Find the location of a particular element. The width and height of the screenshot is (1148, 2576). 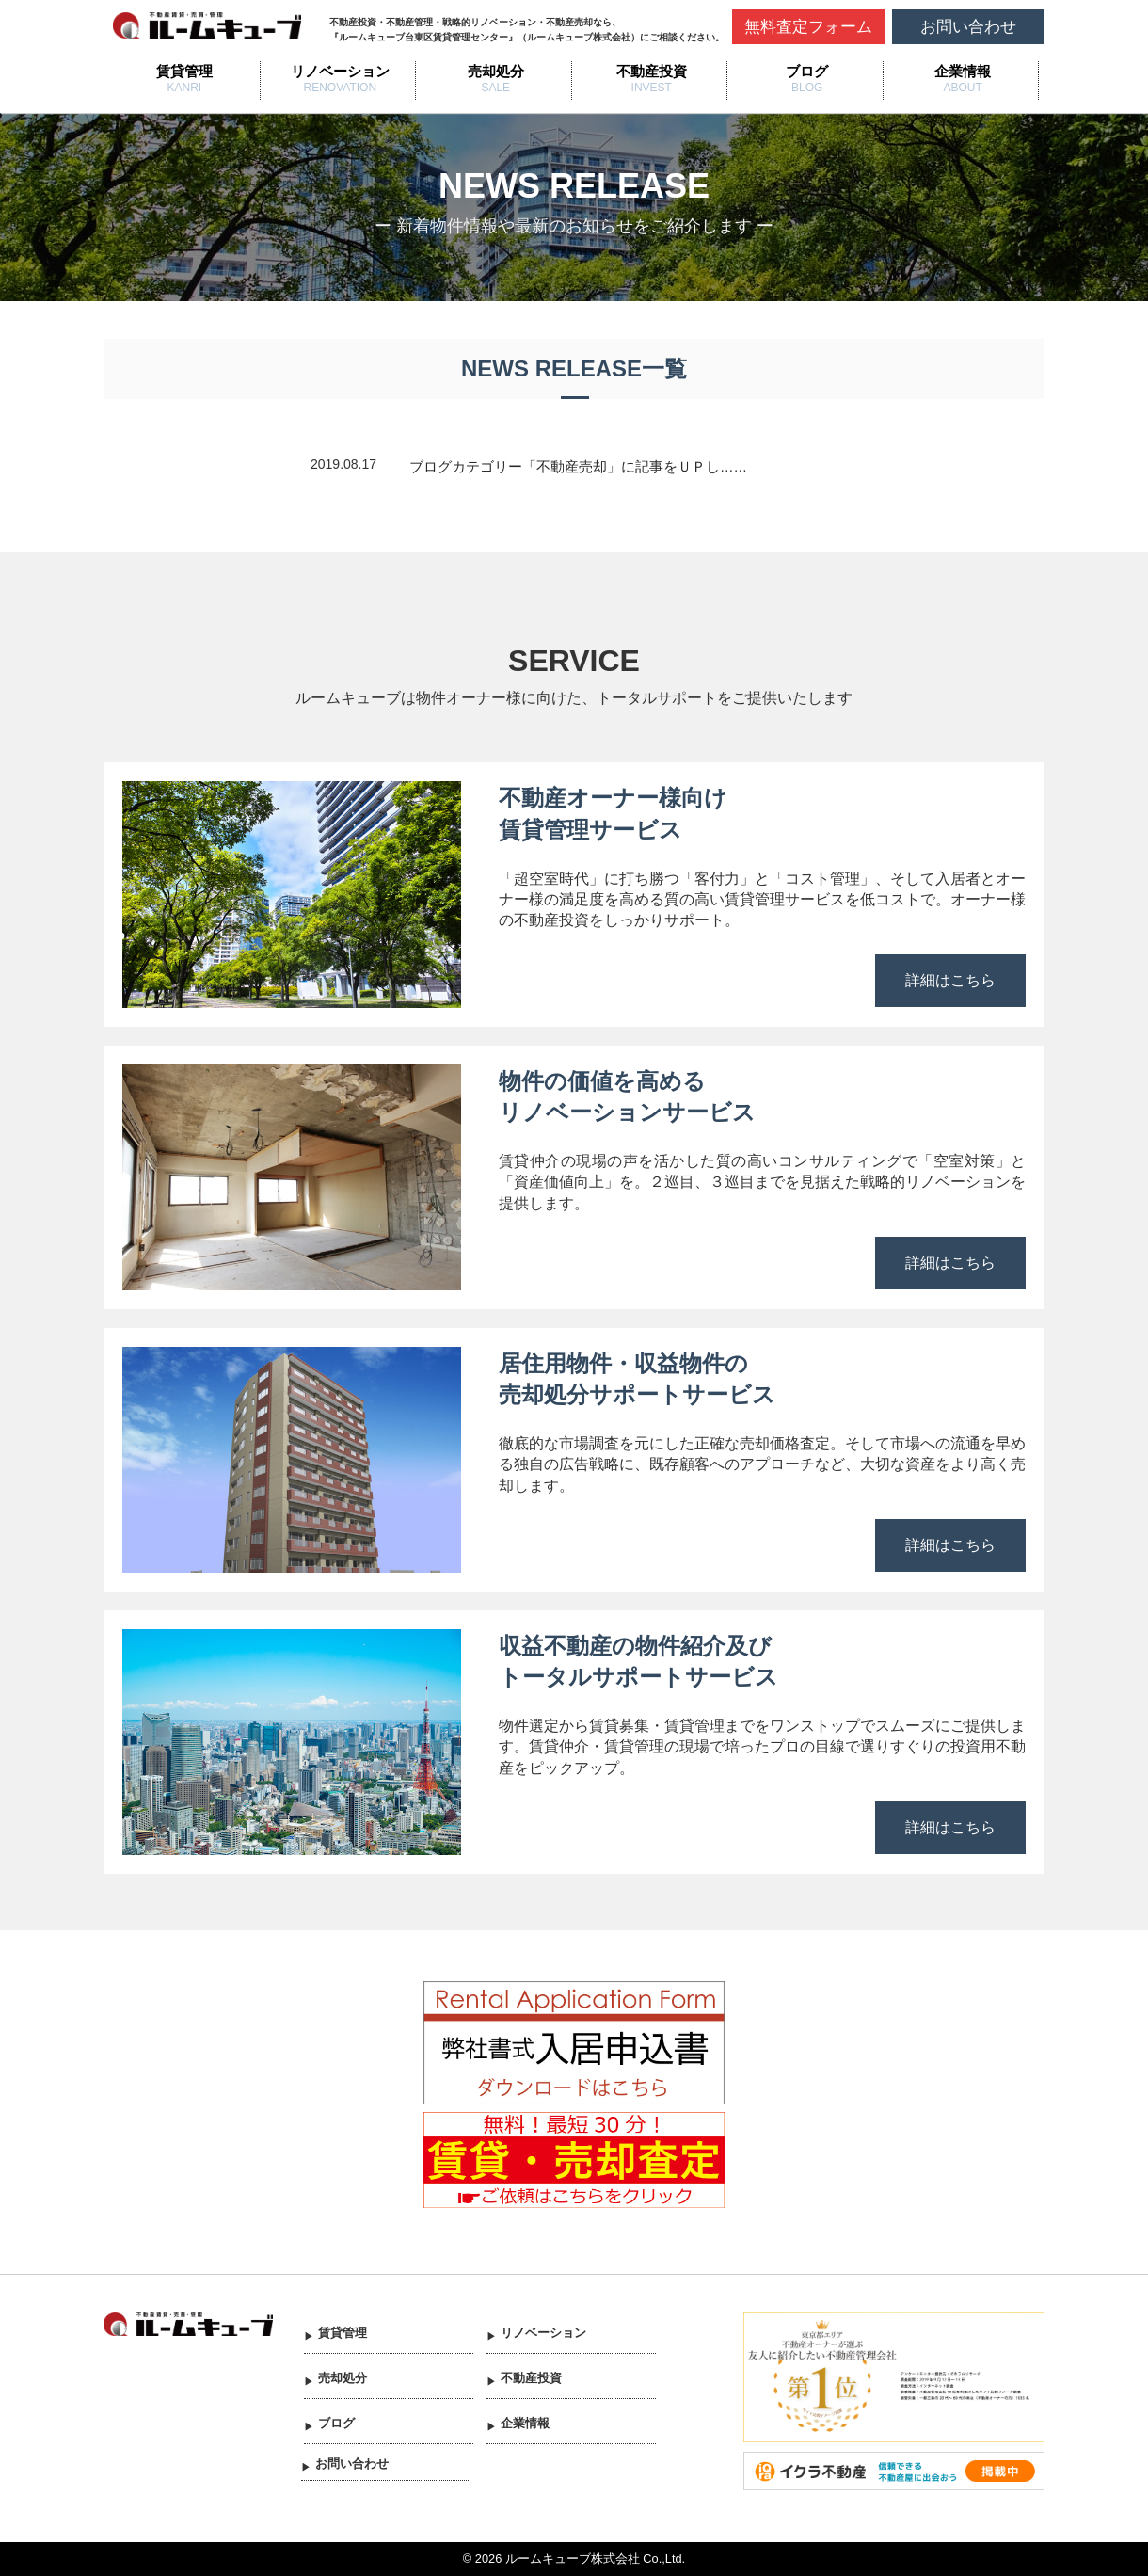

詳細はこちら is located at coordinates (950, 980).